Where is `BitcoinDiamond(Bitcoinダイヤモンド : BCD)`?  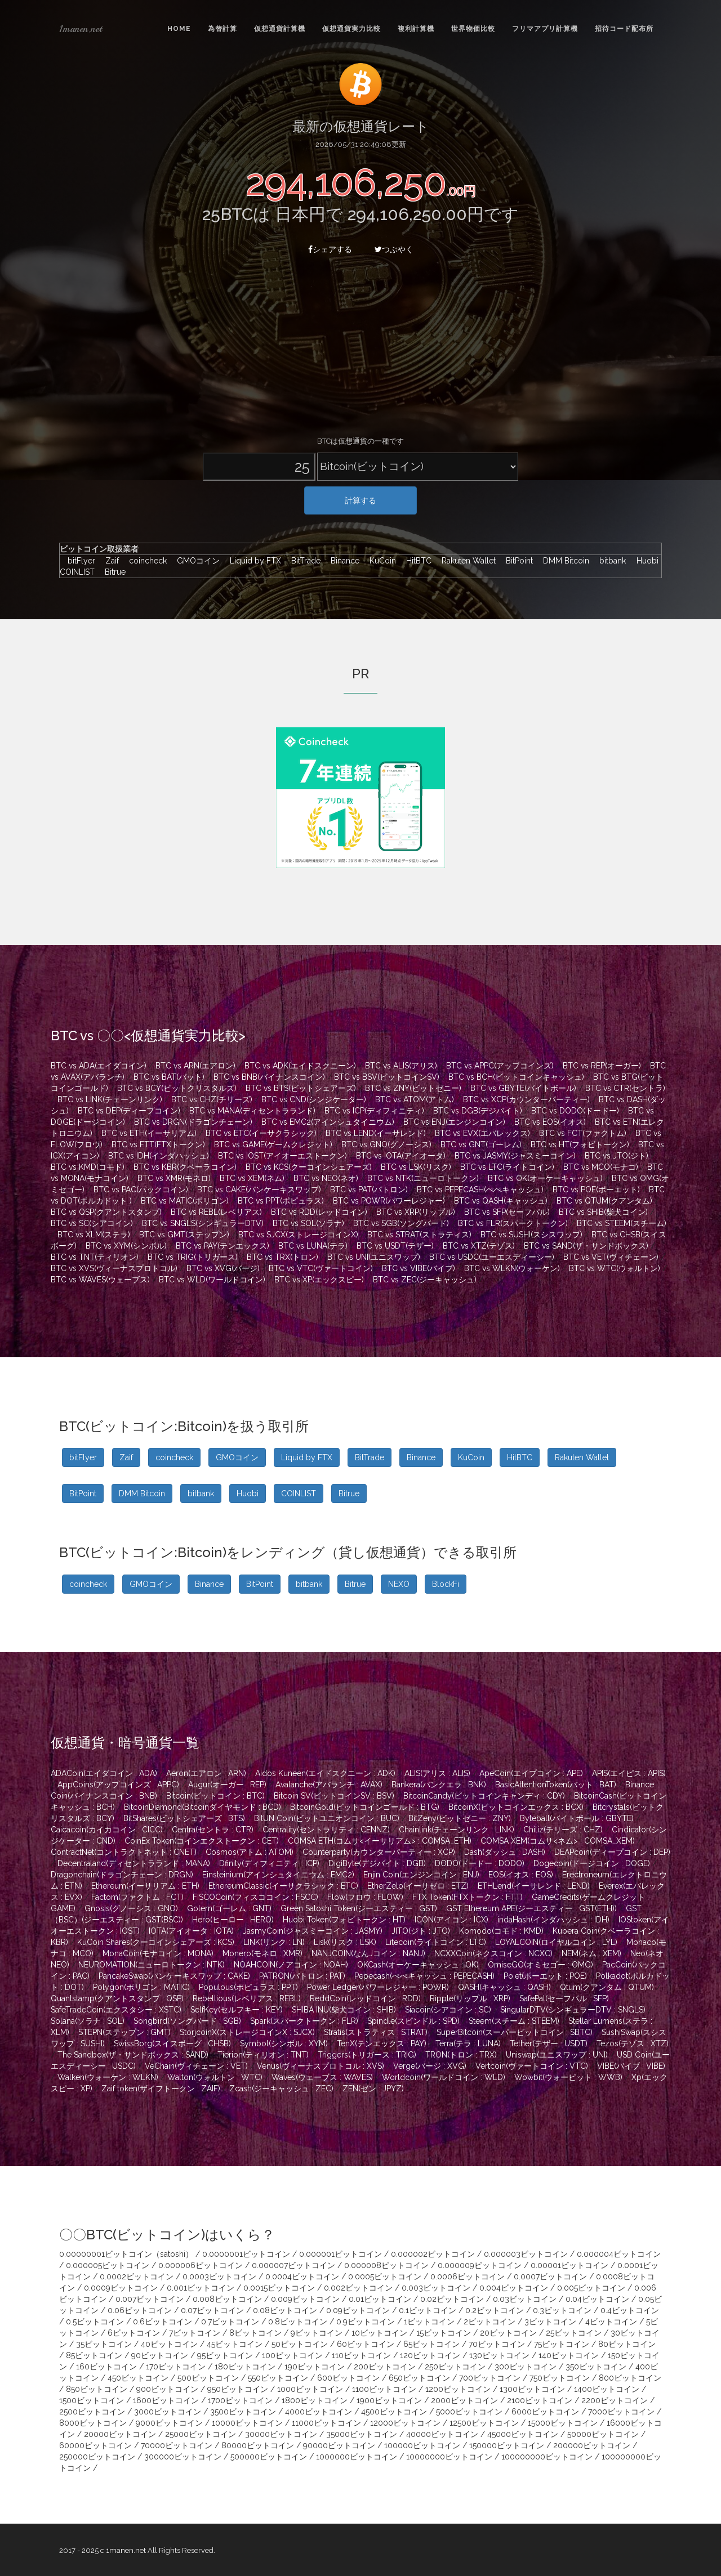 BitcoinDiamond(Bitcoinダイヤモンド : BCD) is located at coordinates (202, 1807).